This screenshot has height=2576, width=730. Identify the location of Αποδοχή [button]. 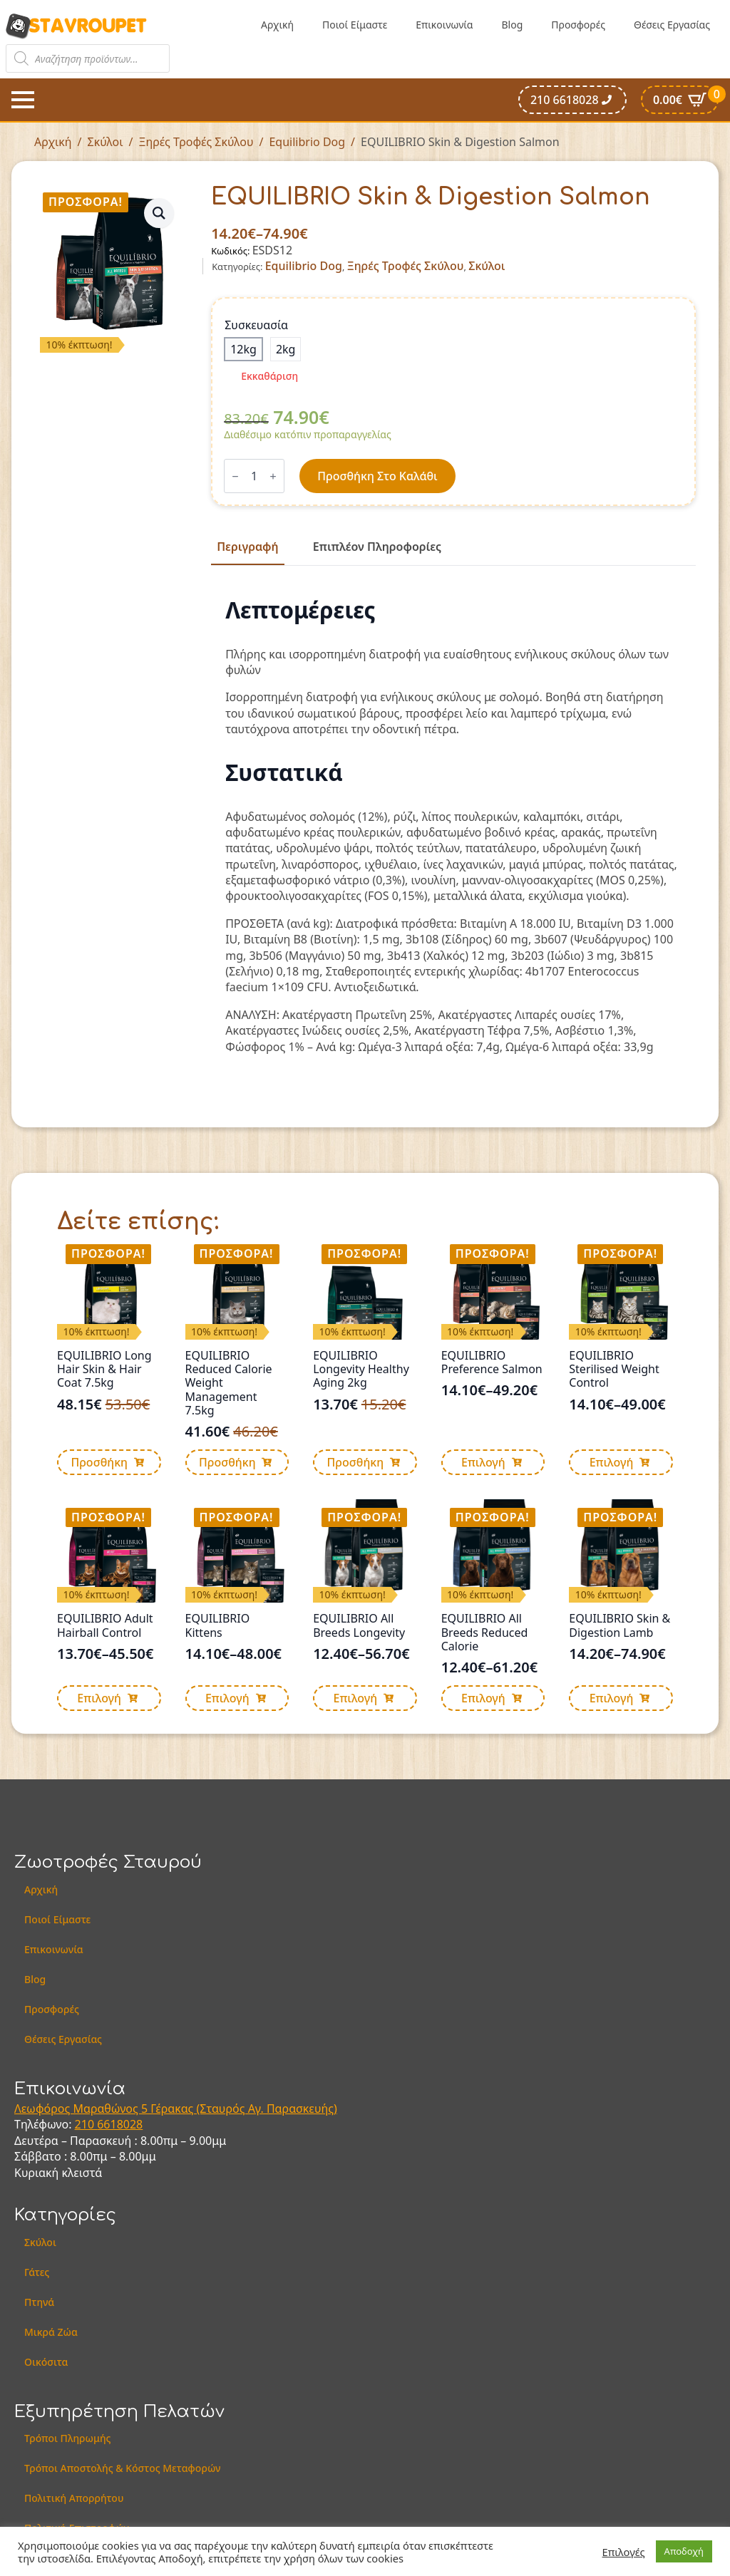
(684, 2551).